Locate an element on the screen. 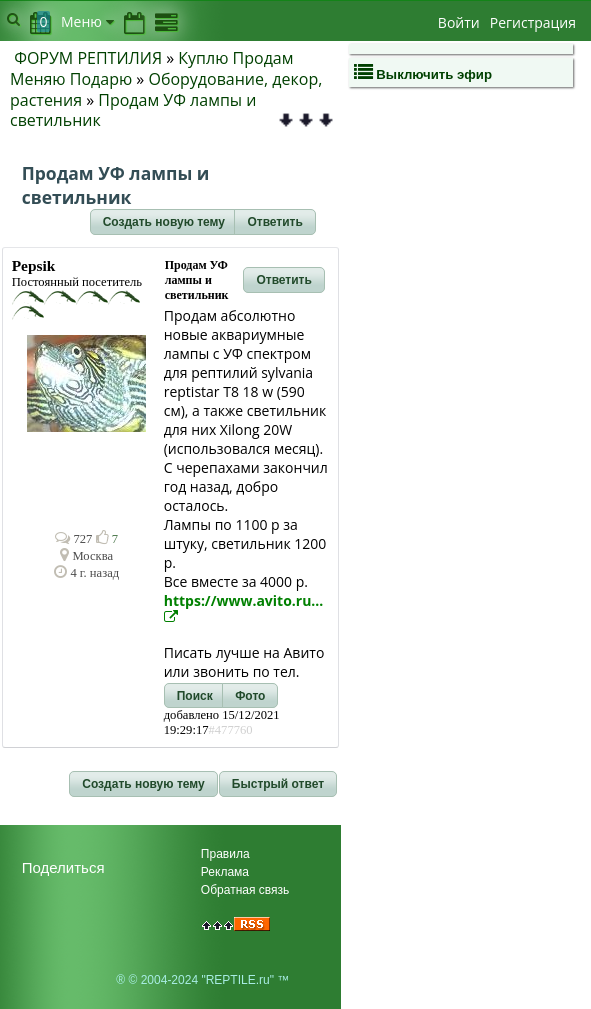  Регистрация is located at coordinates (533, 22).